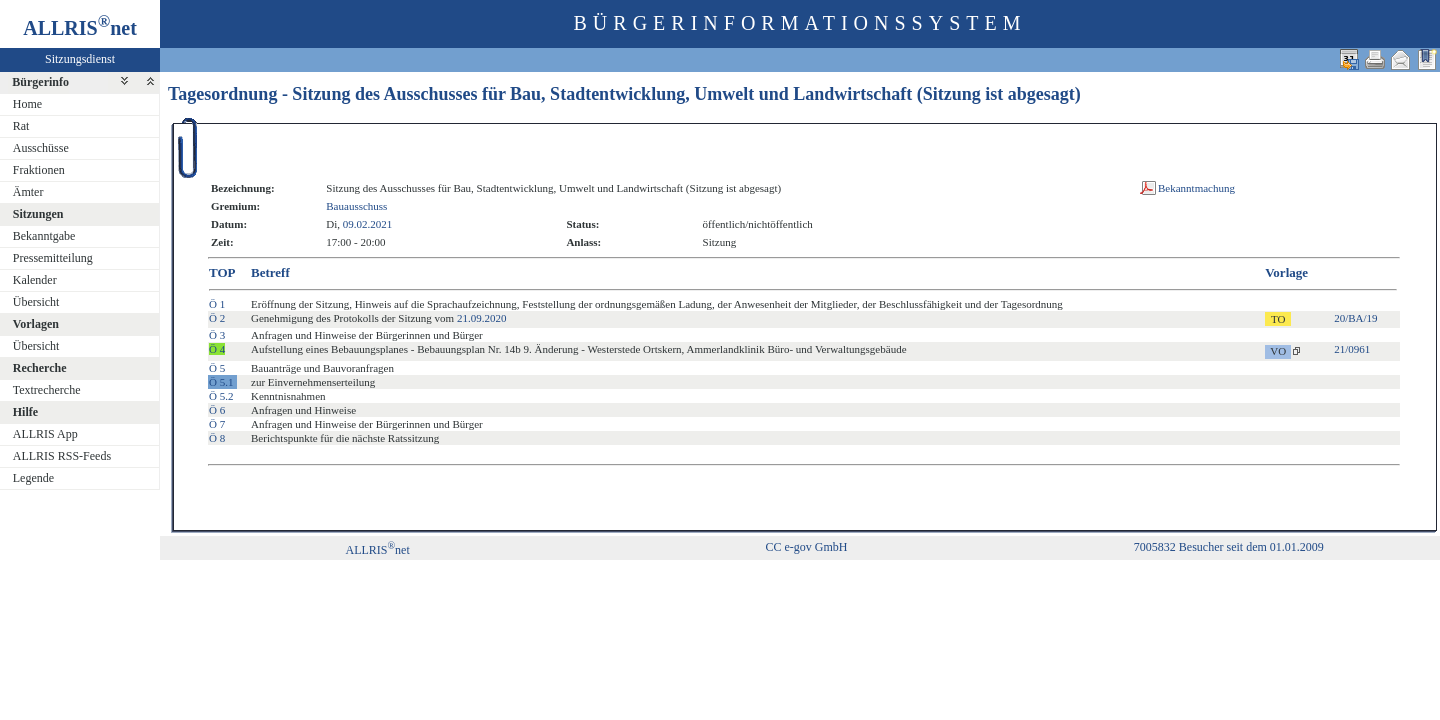 This screenshot has height=720, width=1440. Describe the element at coordinates (217, 410) in the screenshot. I see `Ö 6` at that location.